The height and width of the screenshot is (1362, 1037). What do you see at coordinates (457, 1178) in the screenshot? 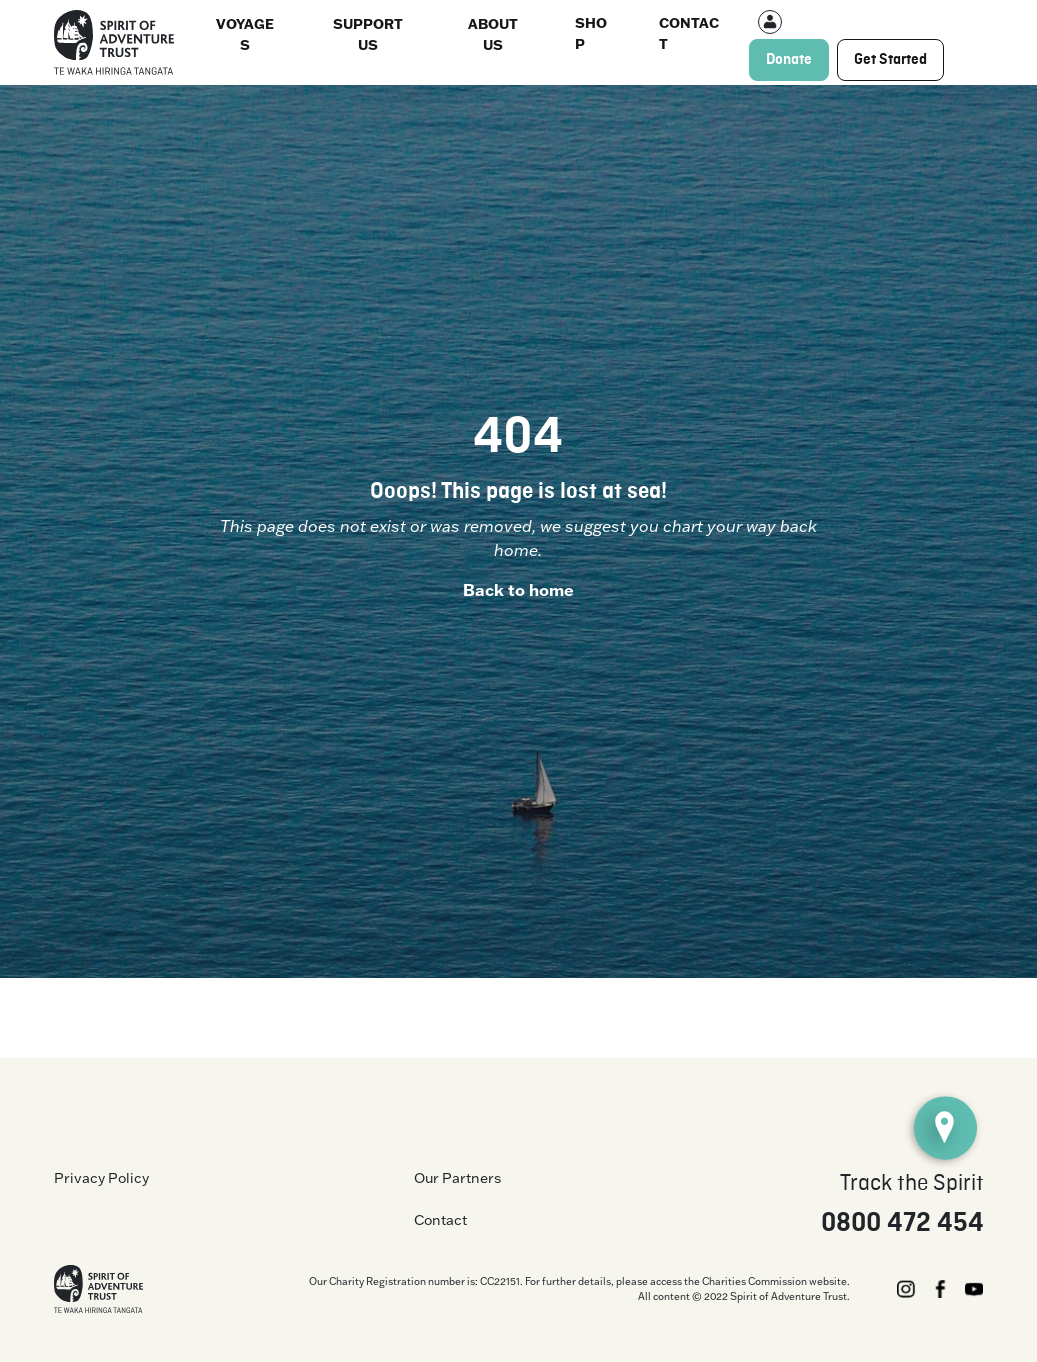
I see `Our Partners` at bounding box center [457, 1178].